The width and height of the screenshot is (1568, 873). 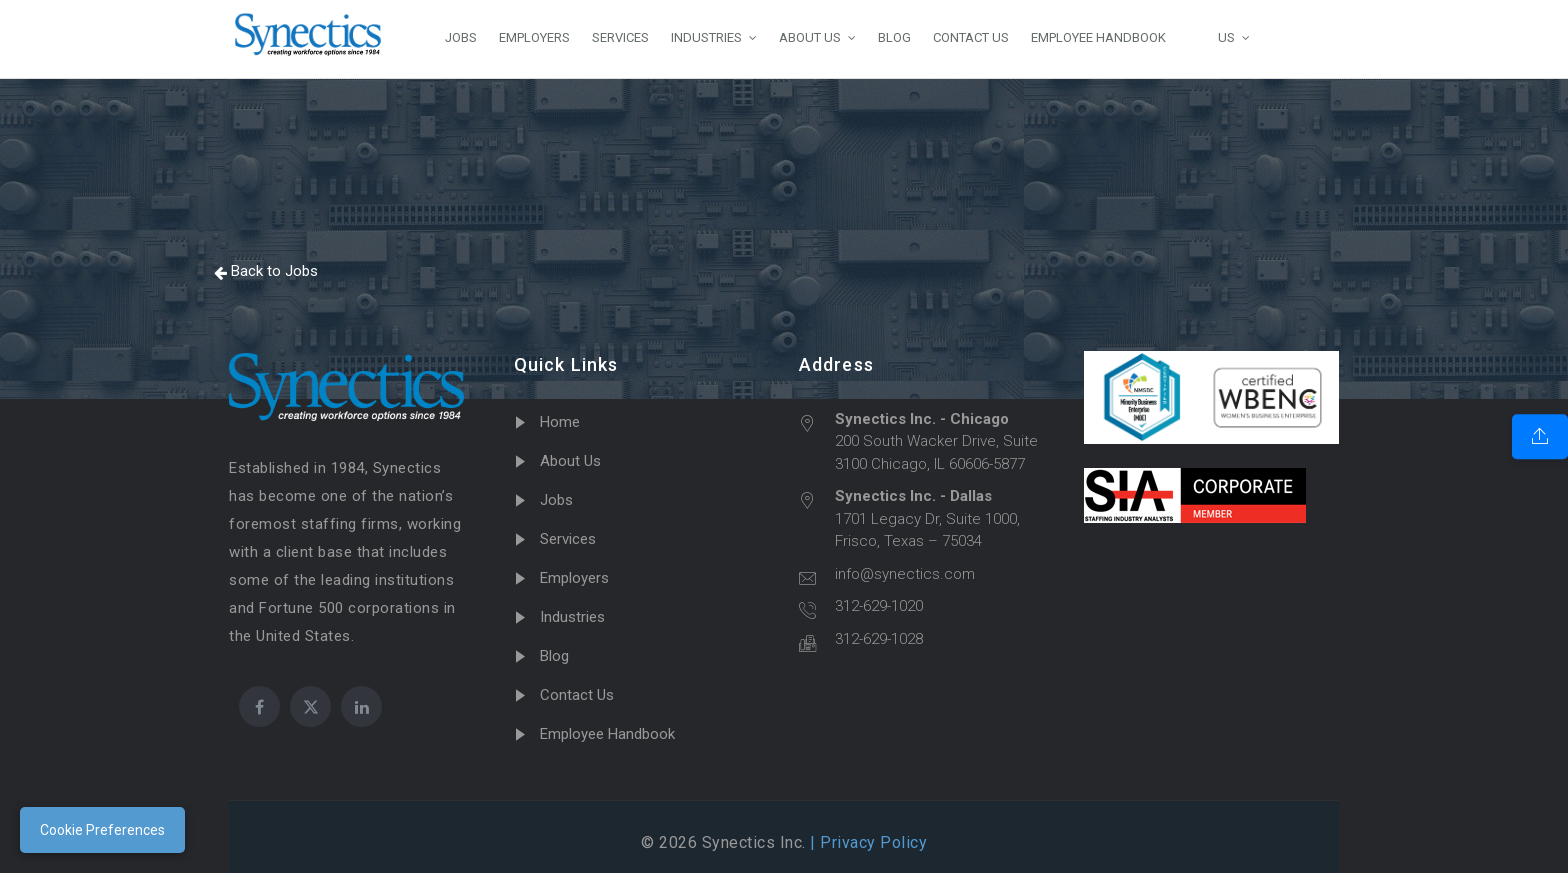 I want to click on SERVICES, so click(x=620, y=37).